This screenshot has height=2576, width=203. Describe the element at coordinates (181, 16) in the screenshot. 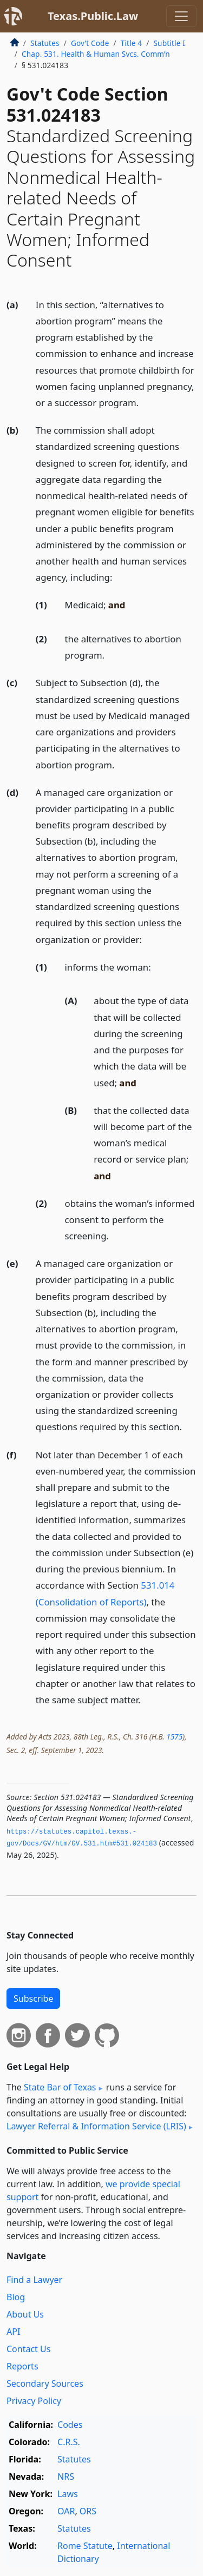

I see `[Toggle navigation]` at that location.